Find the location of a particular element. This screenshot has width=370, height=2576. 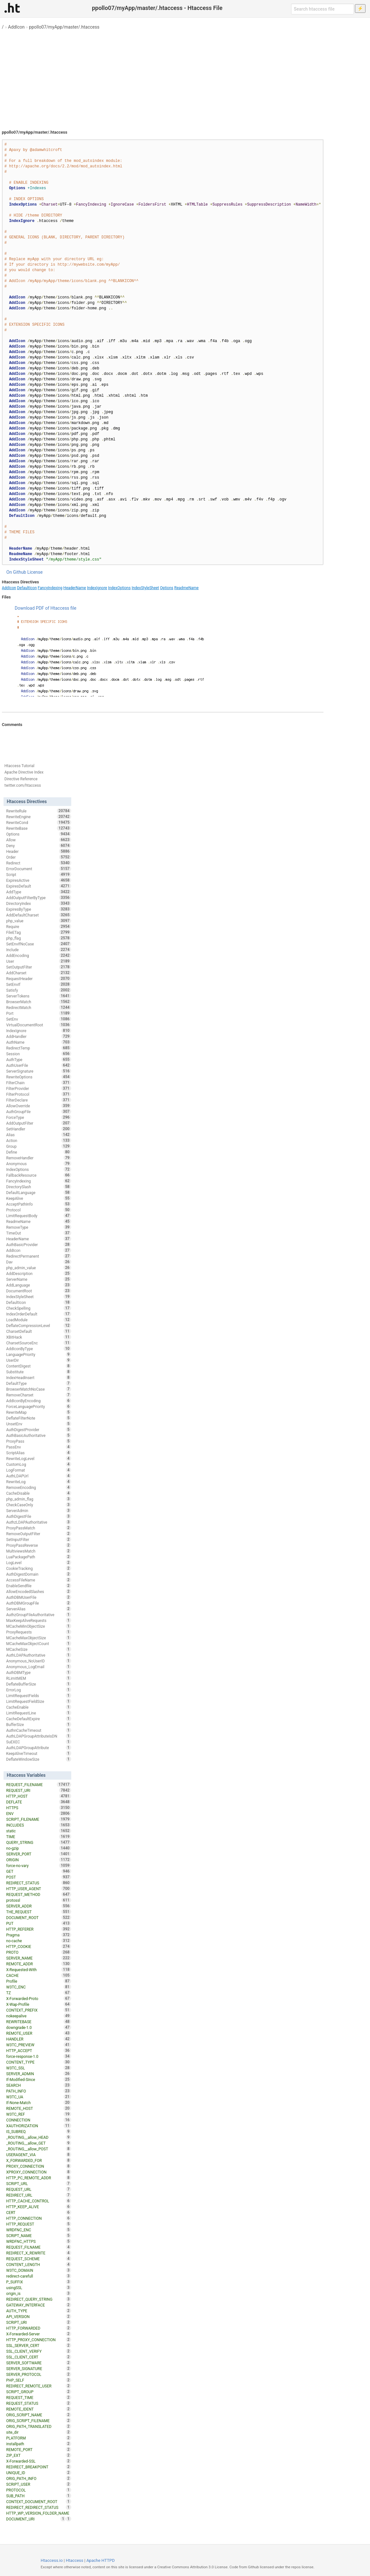

HTTP_CACHE_CONTROL is located at coordinates (38, 2200).